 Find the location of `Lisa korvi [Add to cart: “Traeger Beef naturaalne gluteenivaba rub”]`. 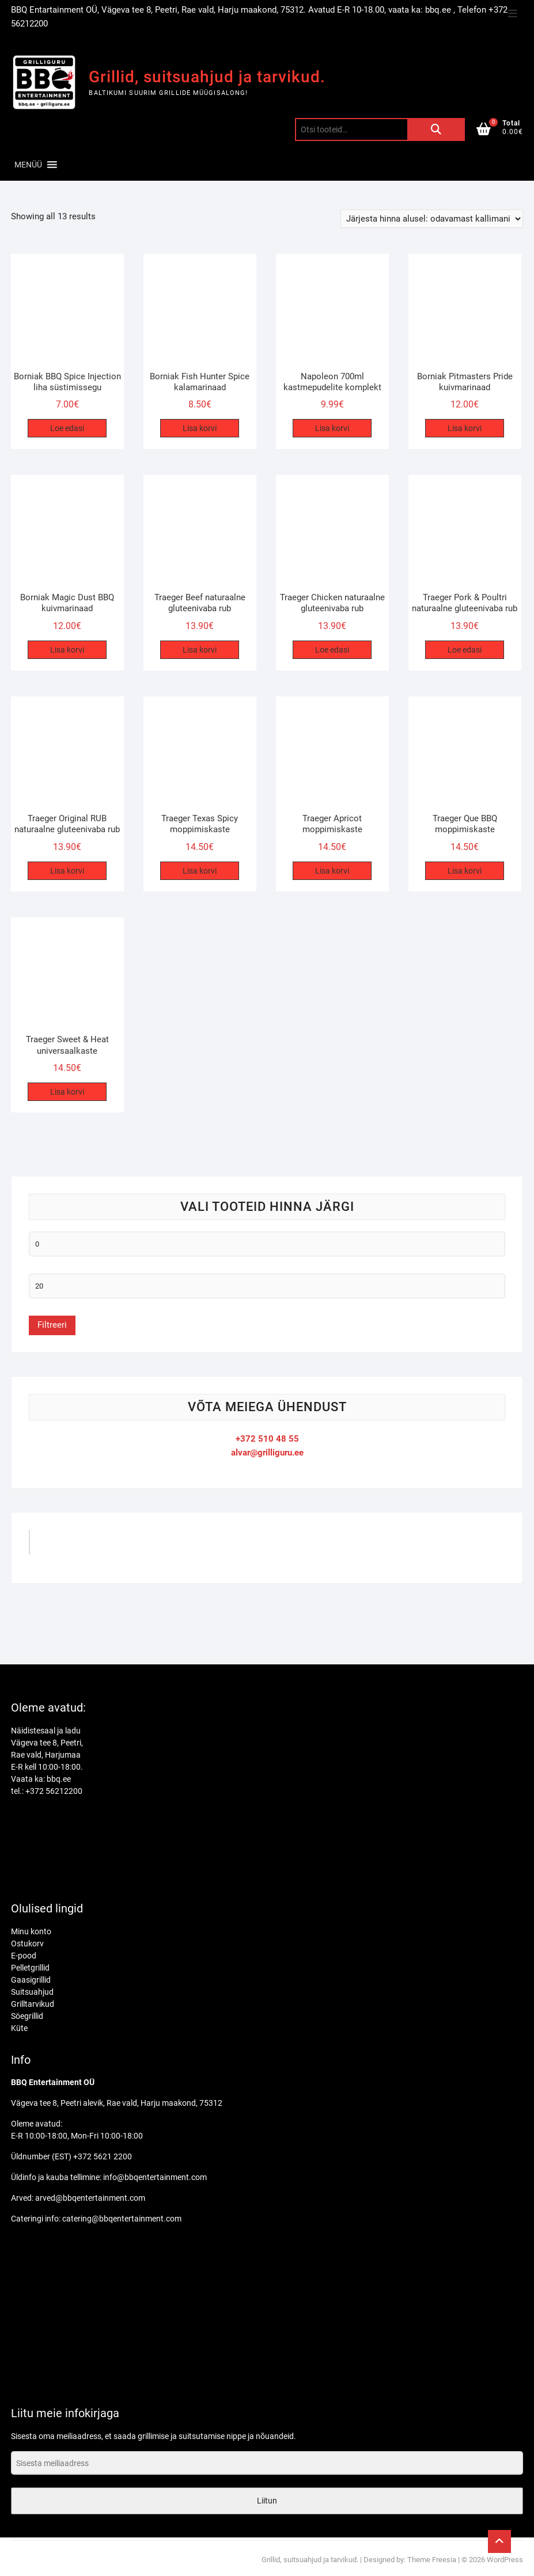

Lisa korvi [Add to cart: “Traeger Beef naturaalne gluteenivaba rub”] is located at coordinates (200, 649).